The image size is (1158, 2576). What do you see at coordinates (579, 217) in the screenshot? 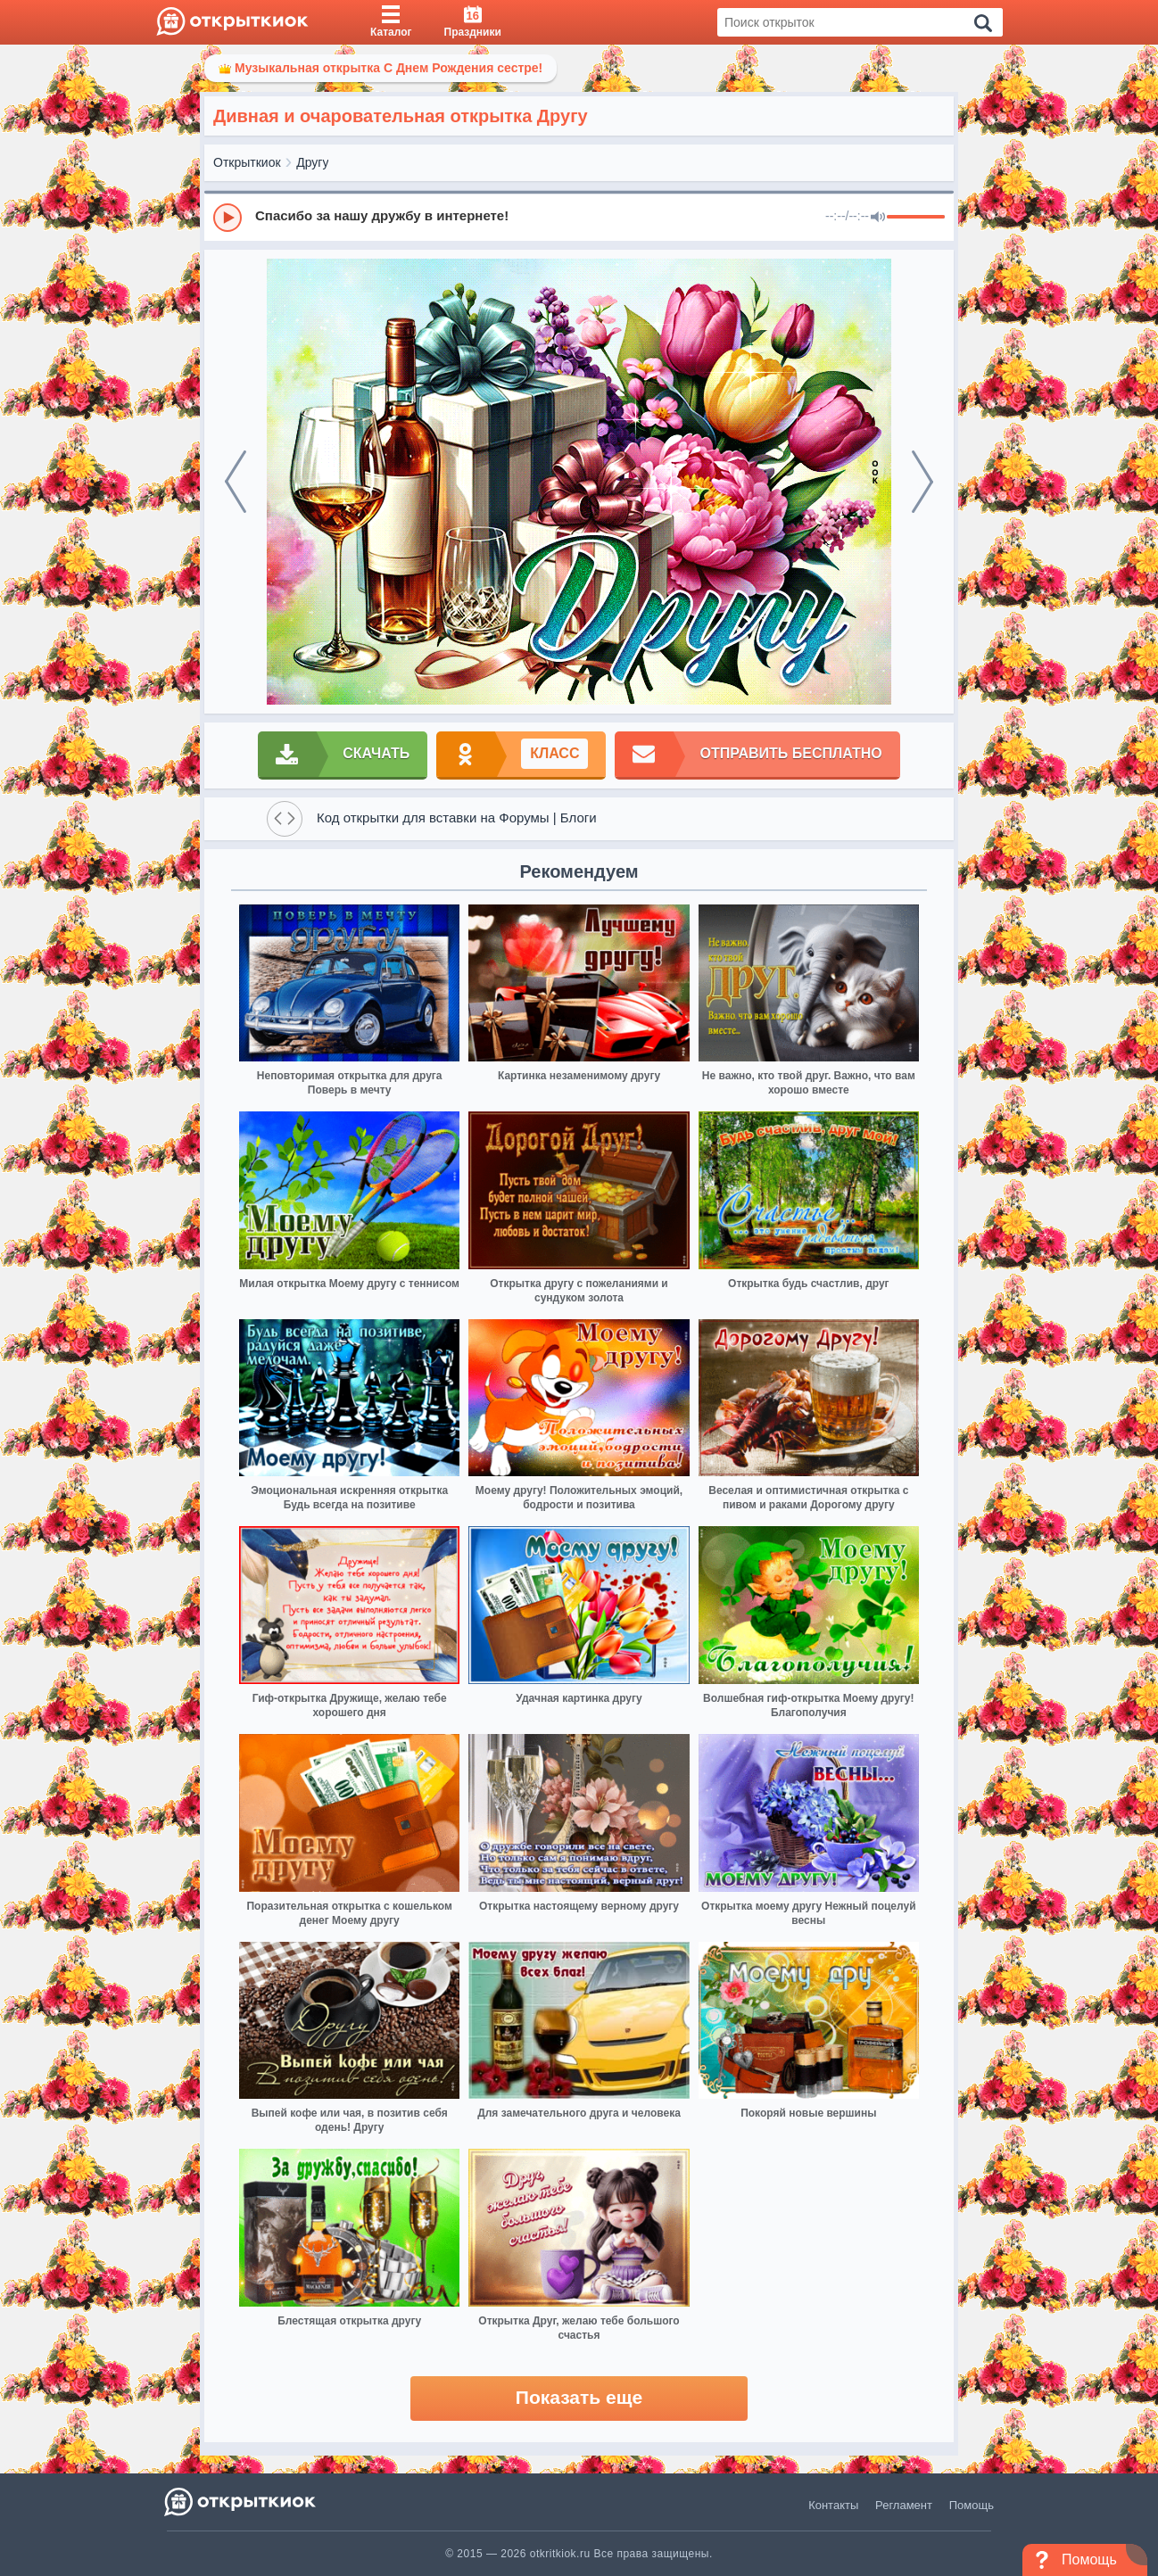
I see `[group]` at bounding box center [579, 217].